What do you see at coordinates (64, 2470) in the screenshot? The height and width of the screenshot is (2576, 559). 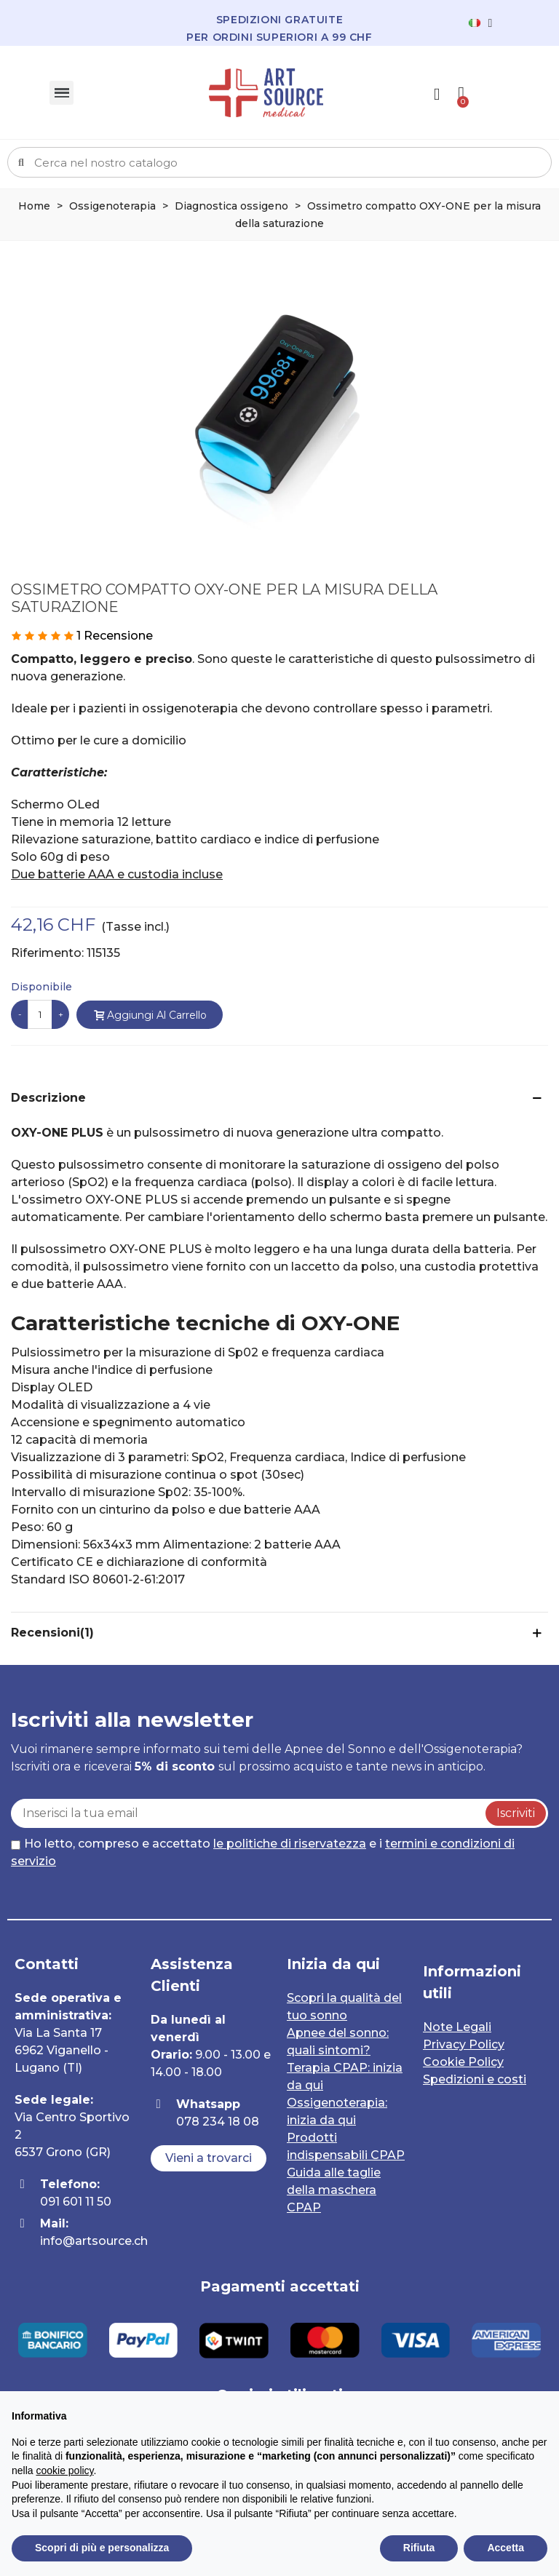 I see `cookie policy [button]` at bounding box center [64, 2470].